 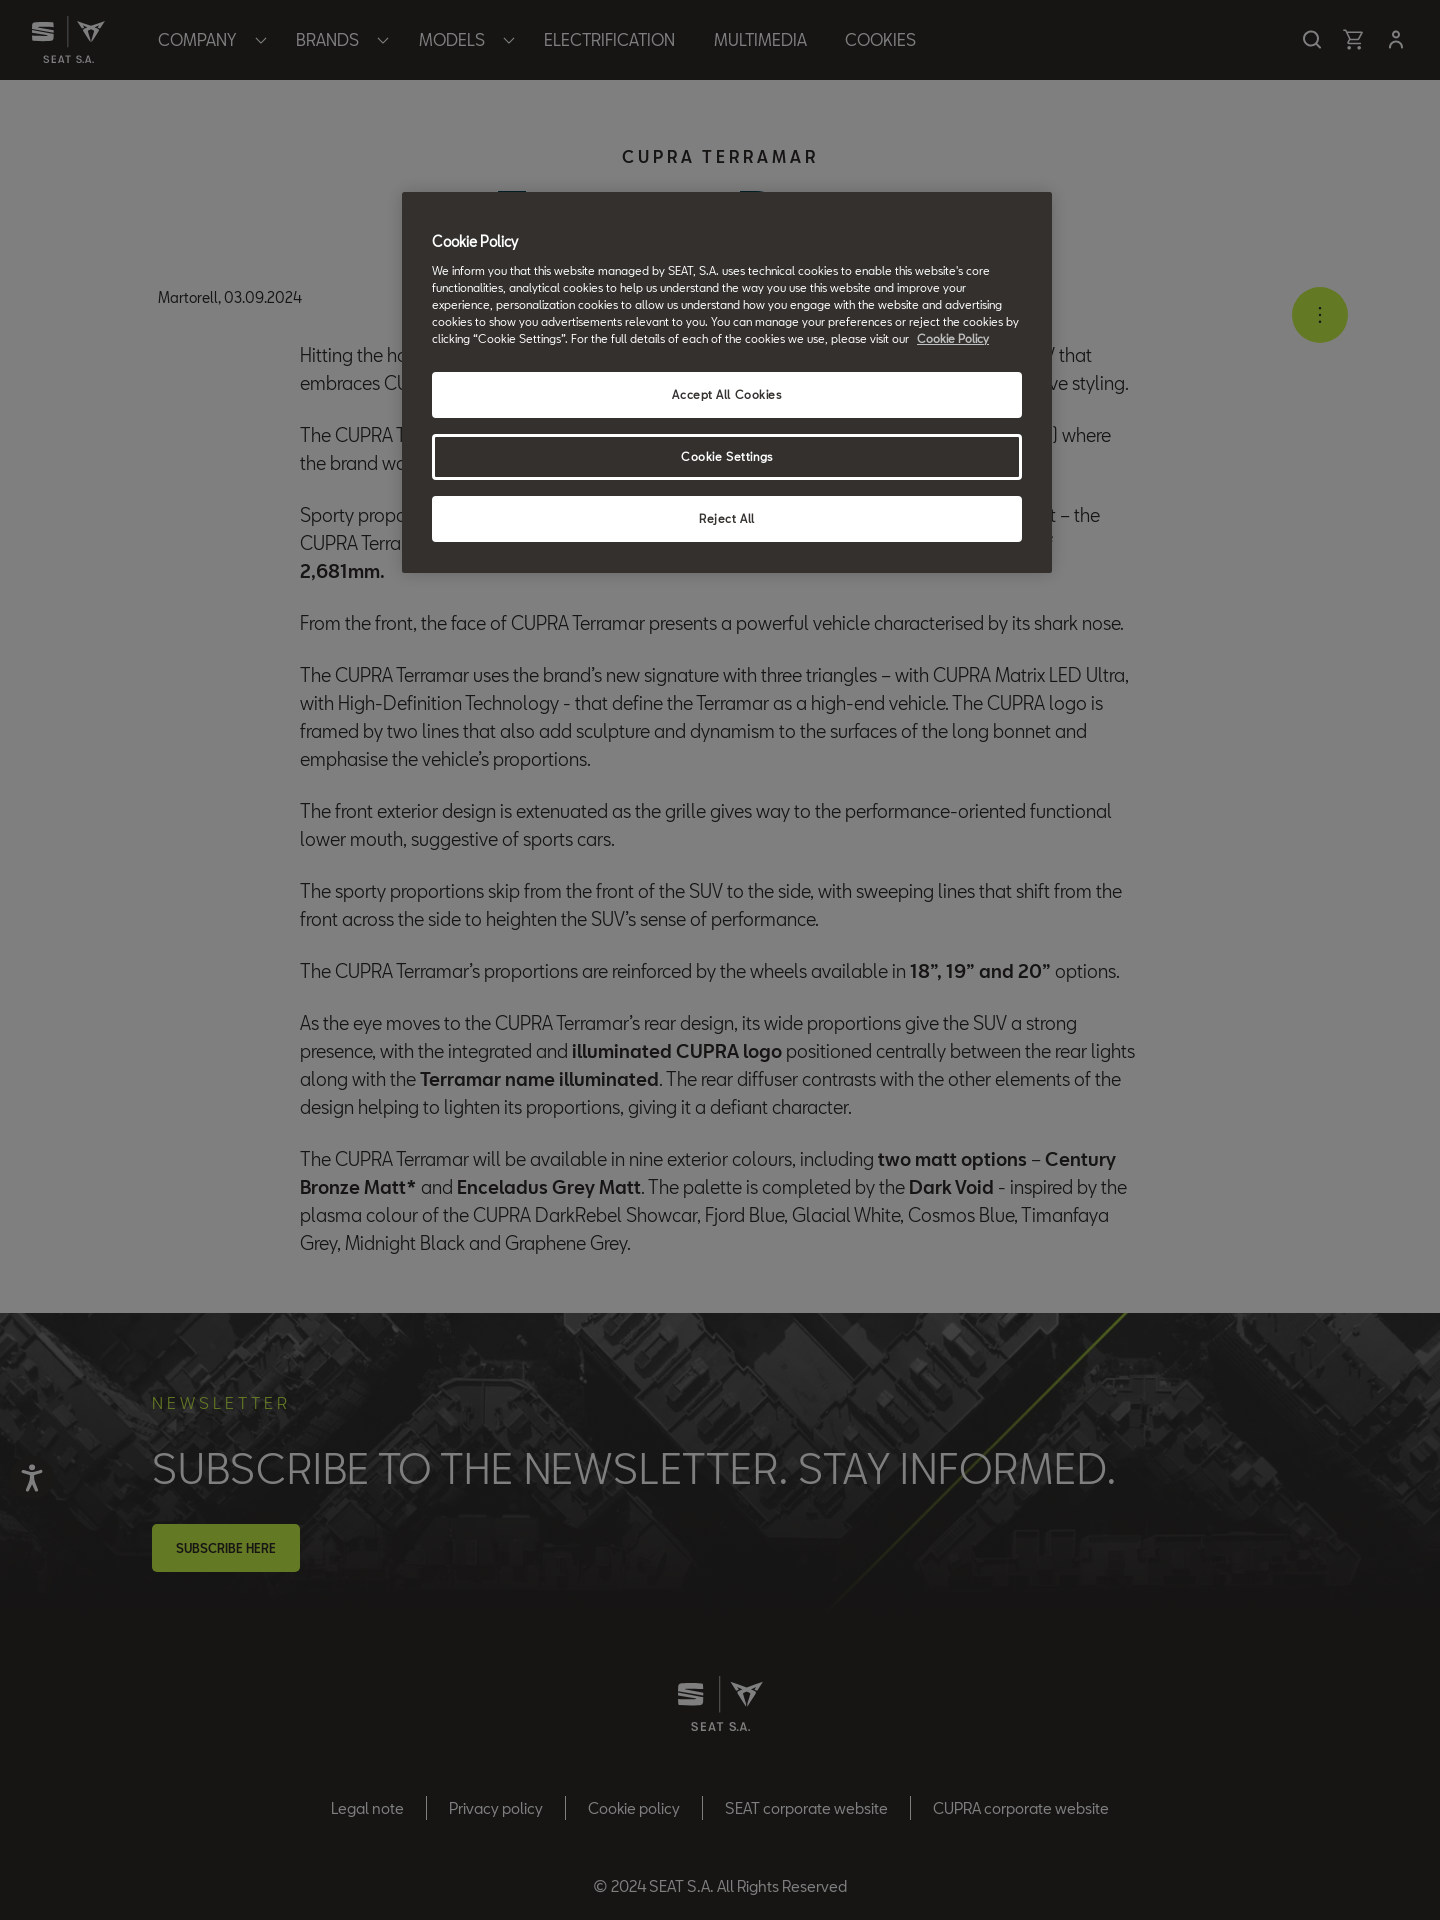 What do you see at coordinates (953, 338) in the screenshot?
I see `Cookie Policy [More information about your privacy, opens in a new tab]` at bounding box center [953, 338].